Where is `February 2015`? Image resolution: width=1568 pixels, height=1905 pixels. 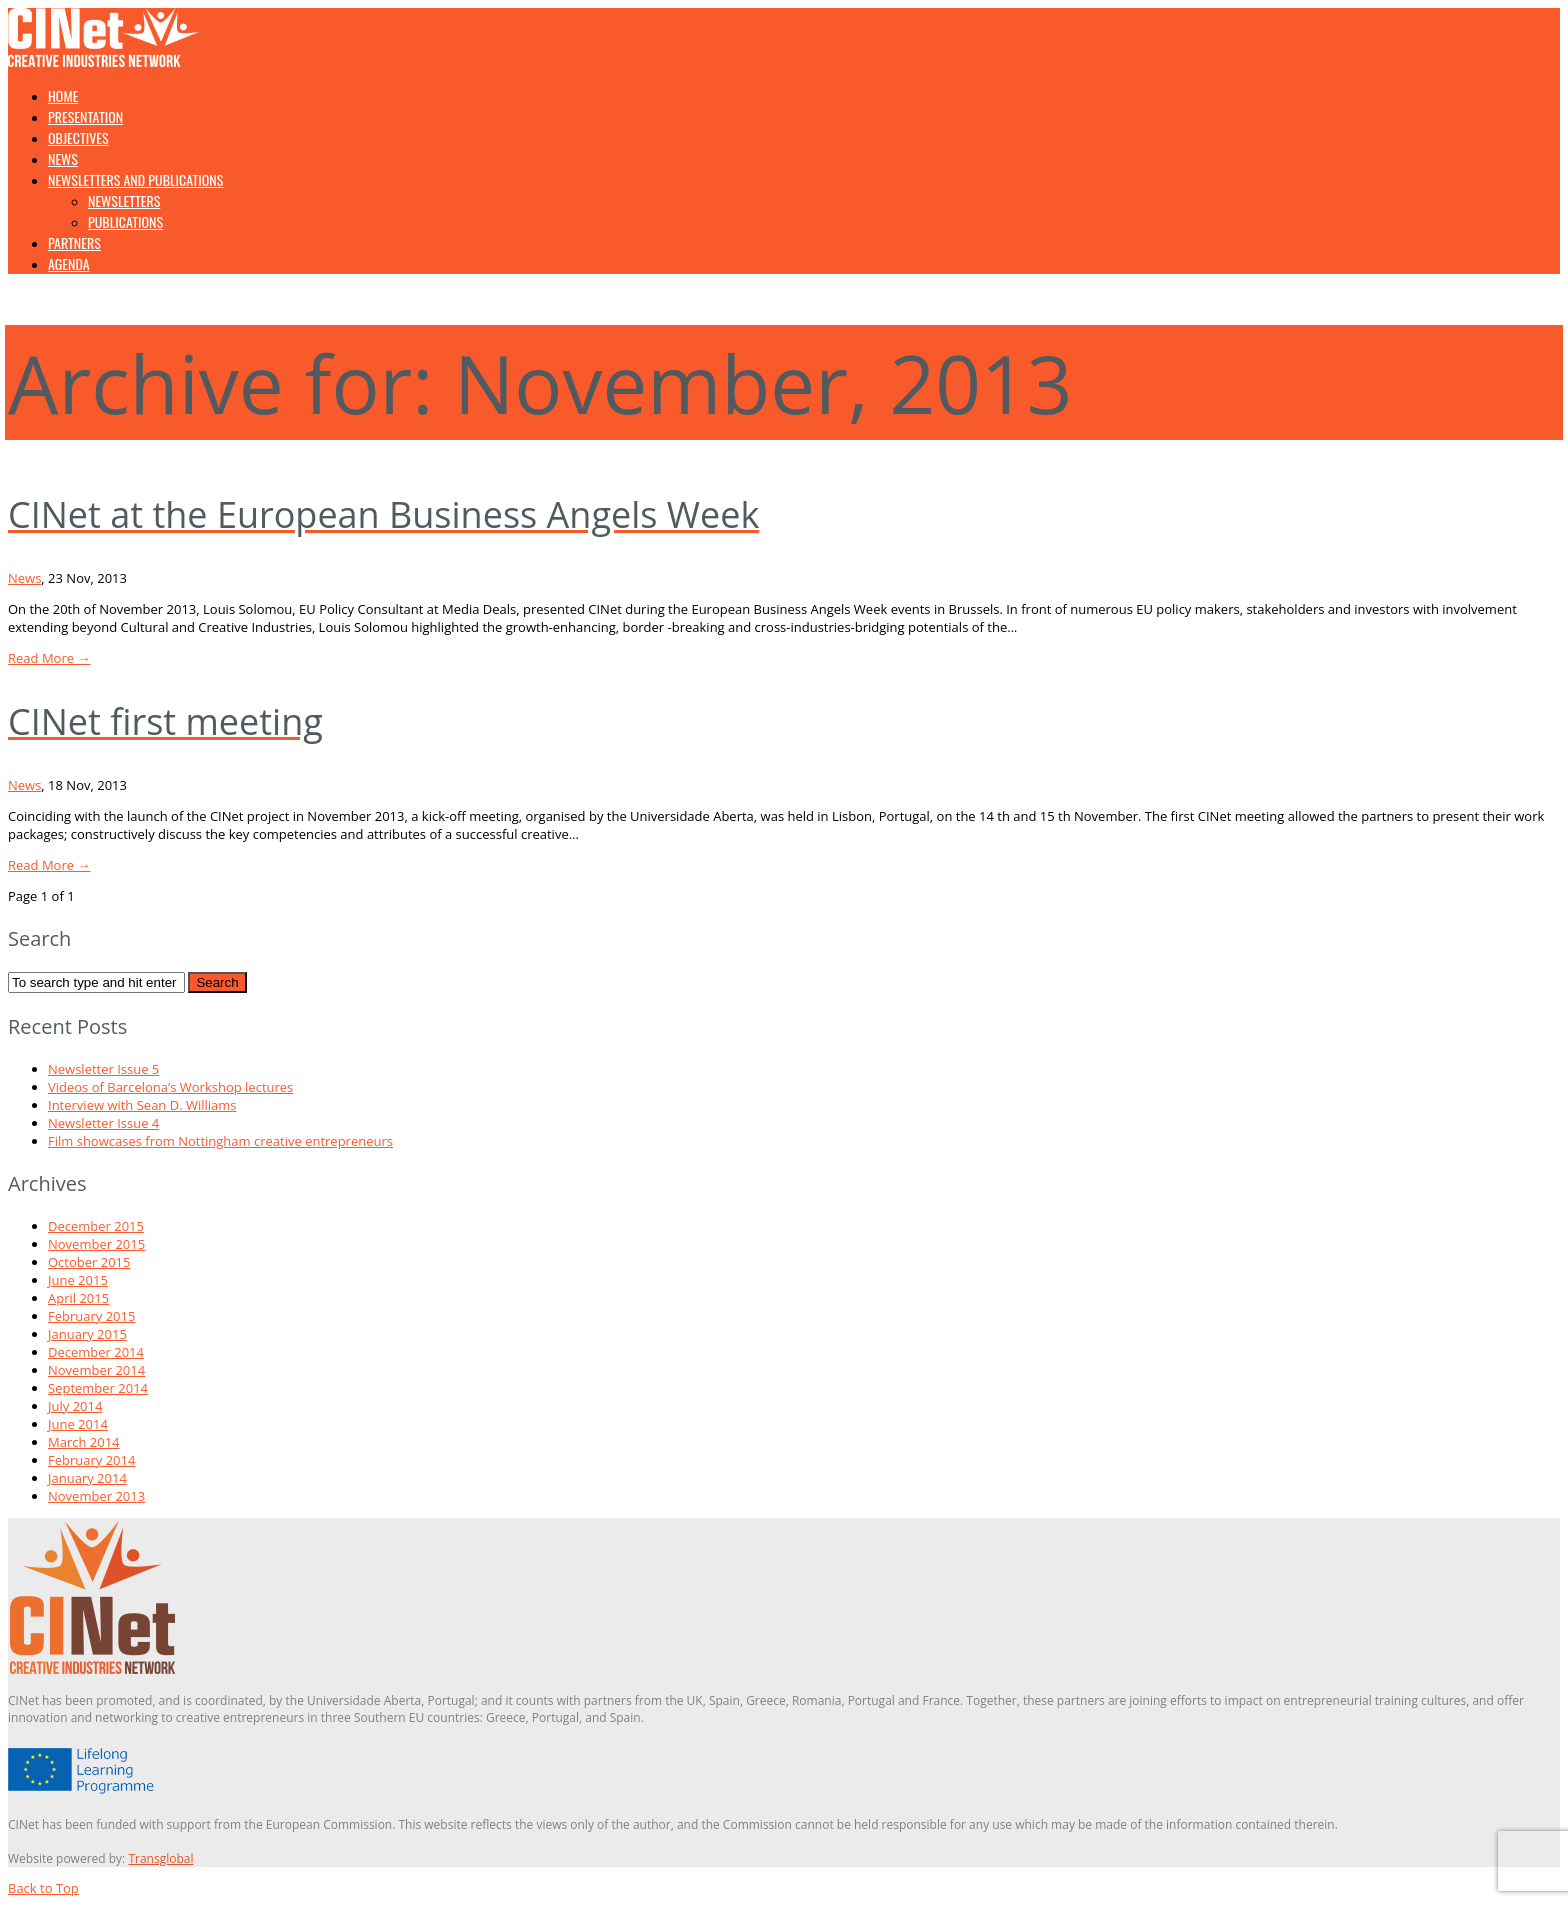
February 2015 is located at coordinates (91, 1316).